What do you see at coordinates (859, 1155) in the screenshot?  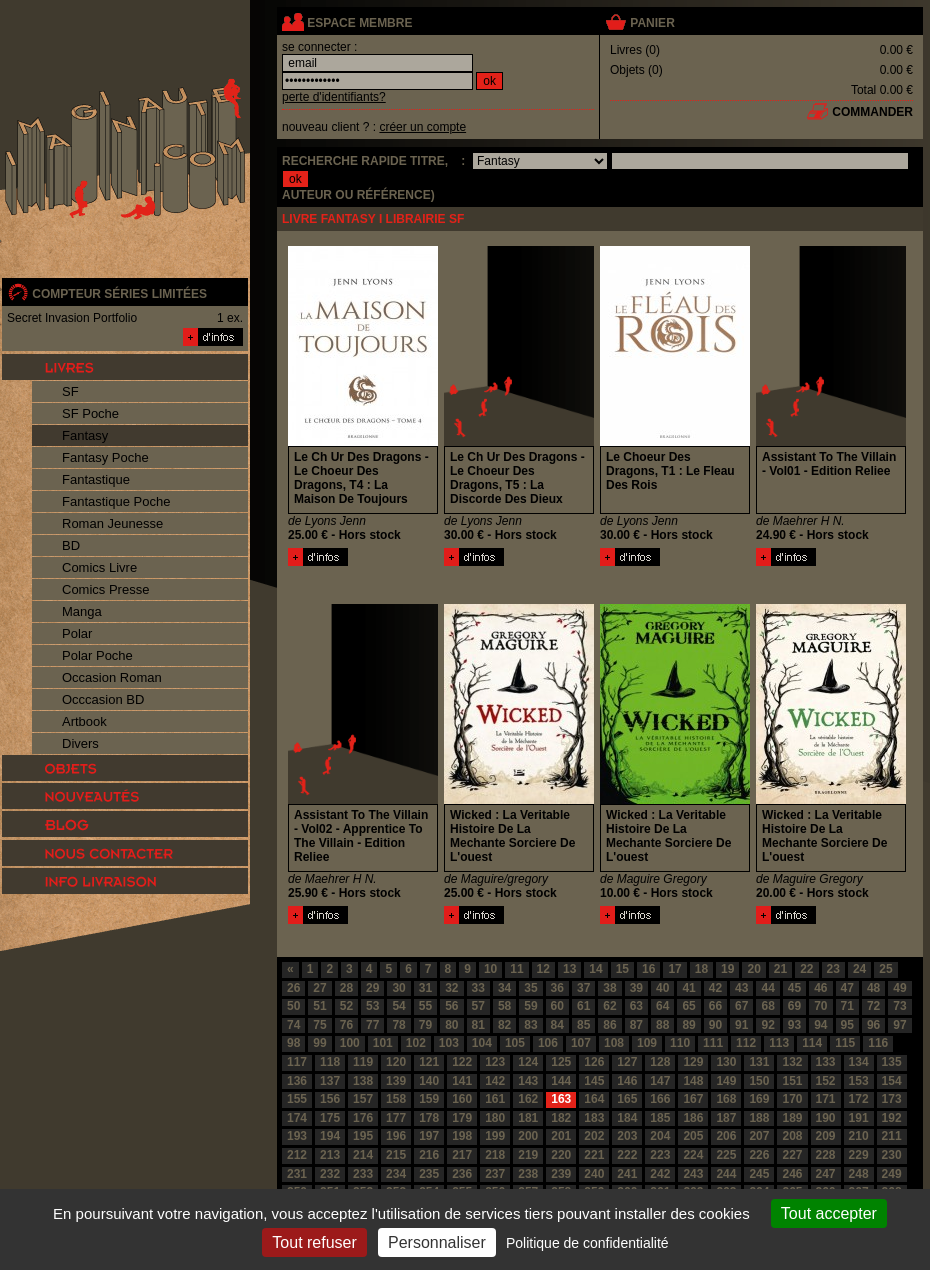 I see `229` at bounding box center [859, 1155].